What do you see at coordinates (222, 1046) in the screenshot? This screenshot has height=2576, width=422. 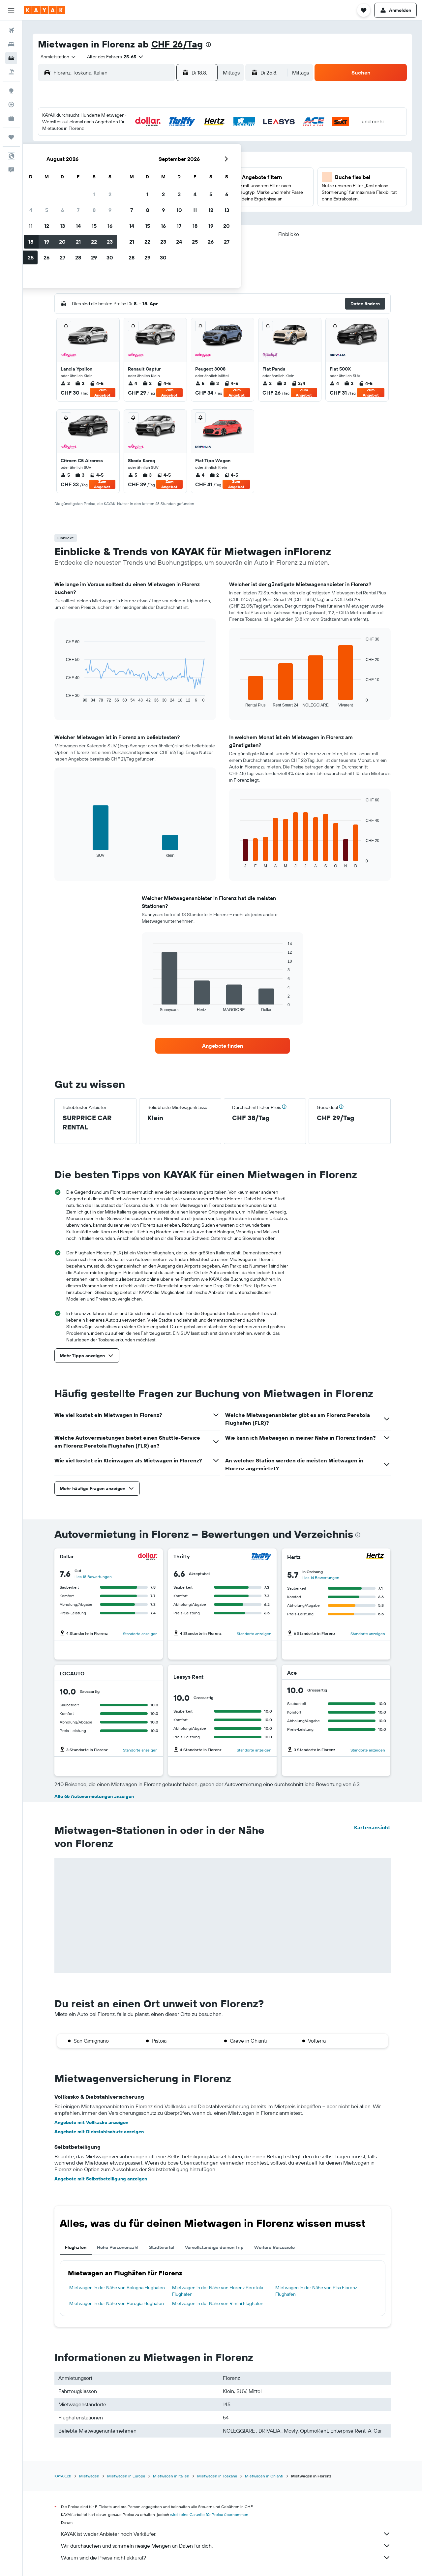 I see `[link]` at bounding box center [222, 1046].